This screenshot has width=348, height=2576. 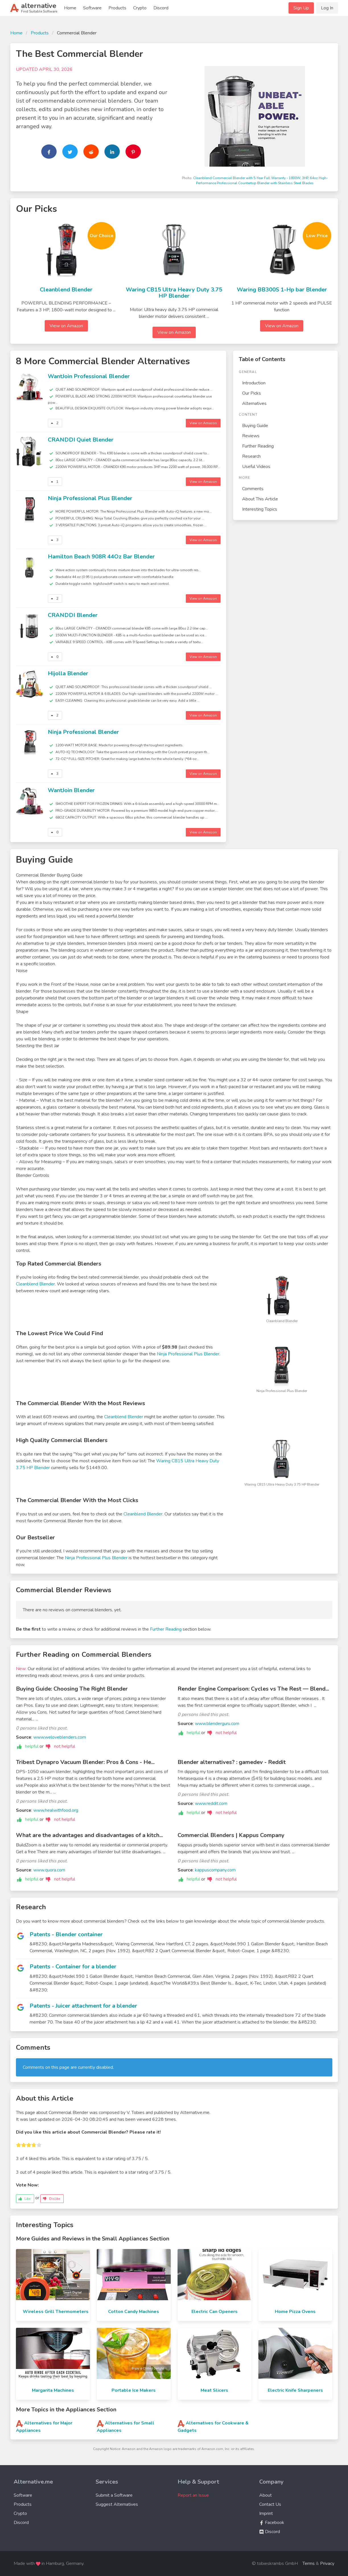 I want to click on Privacy, so click(x=327, y=2563).